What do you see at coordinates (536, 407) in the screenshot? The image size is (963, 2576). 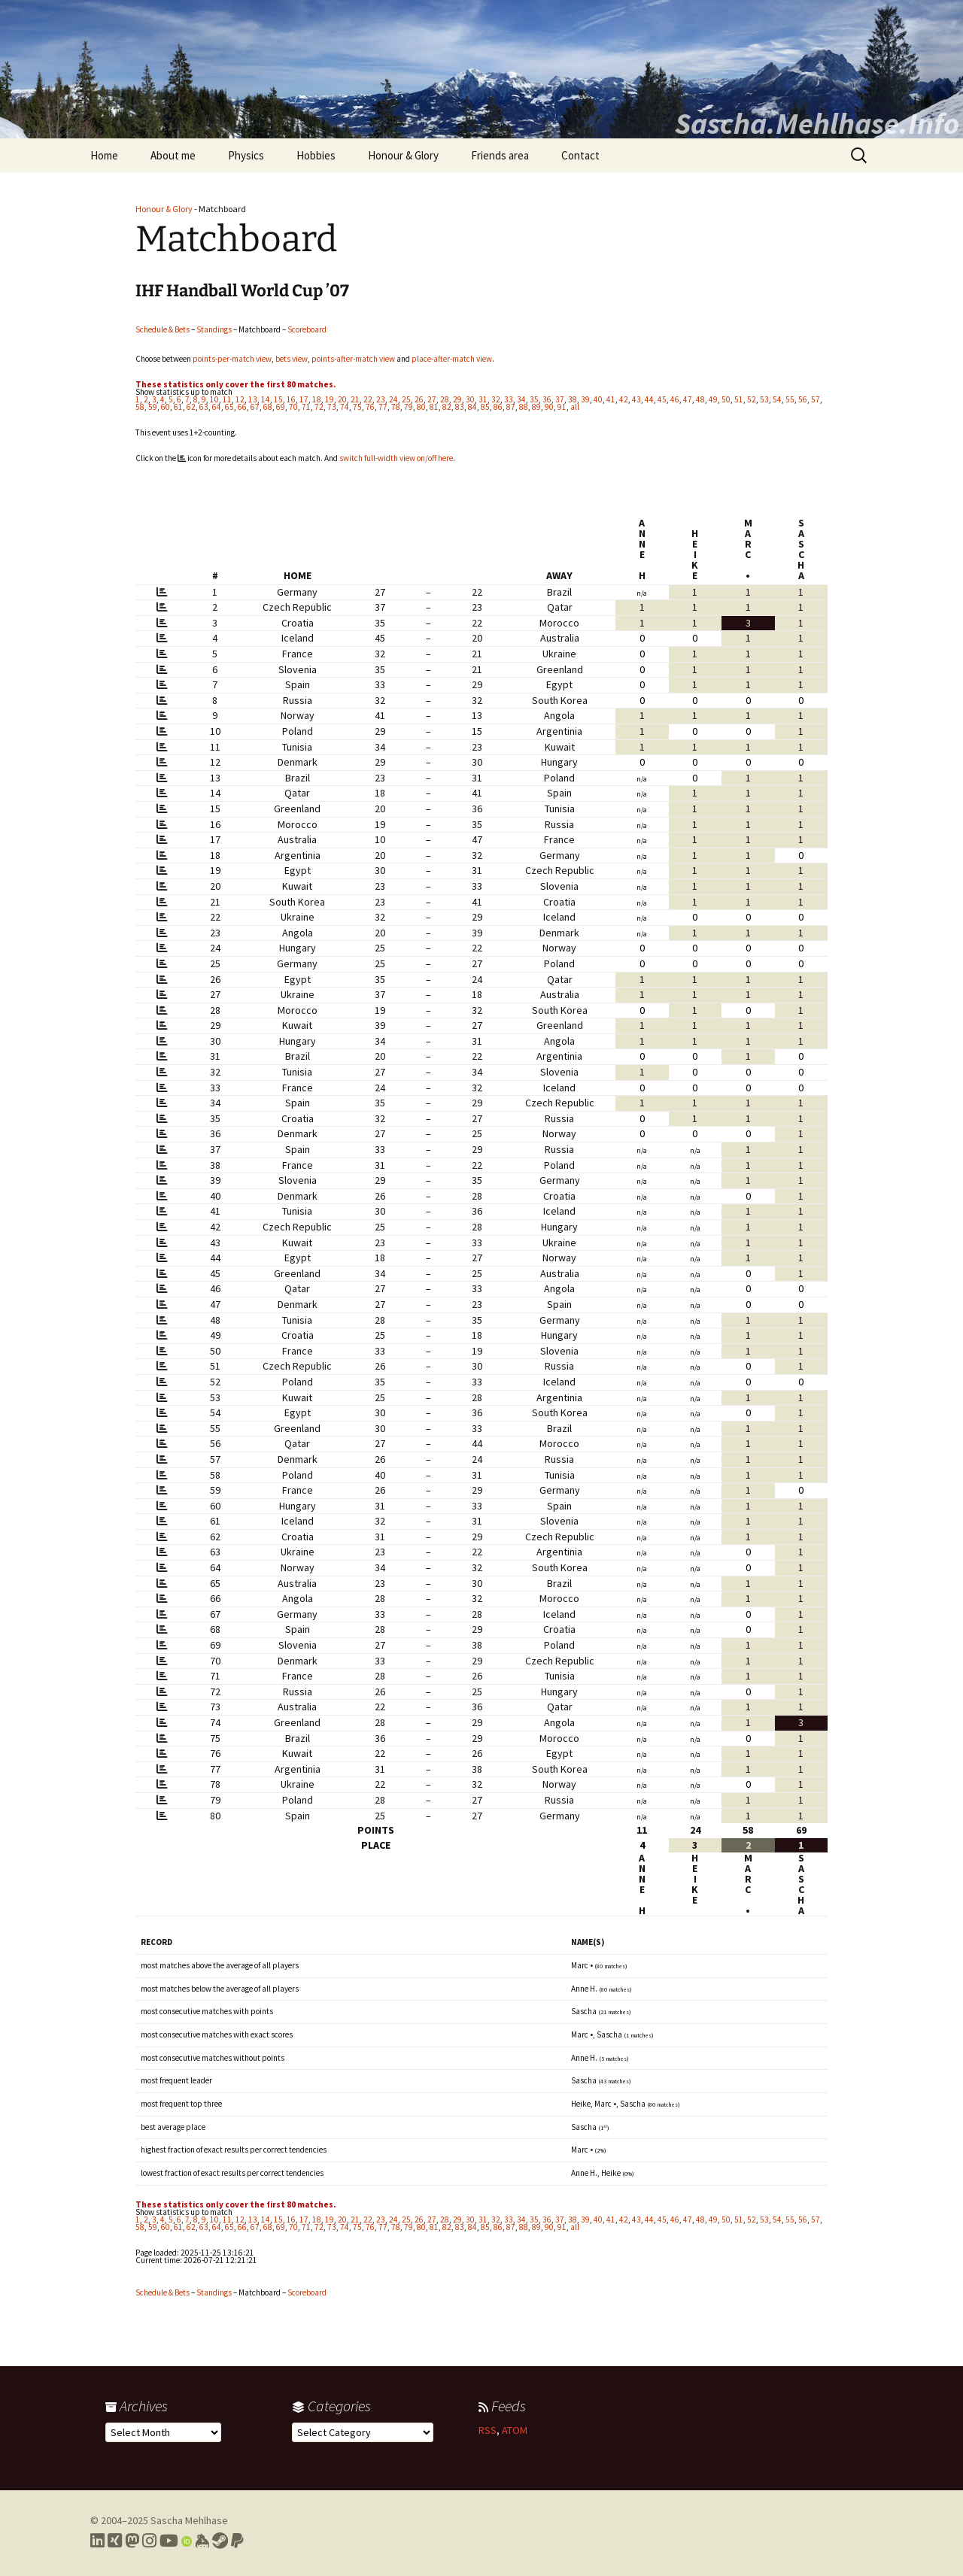 I see `89` at bounding box center [536, 407].